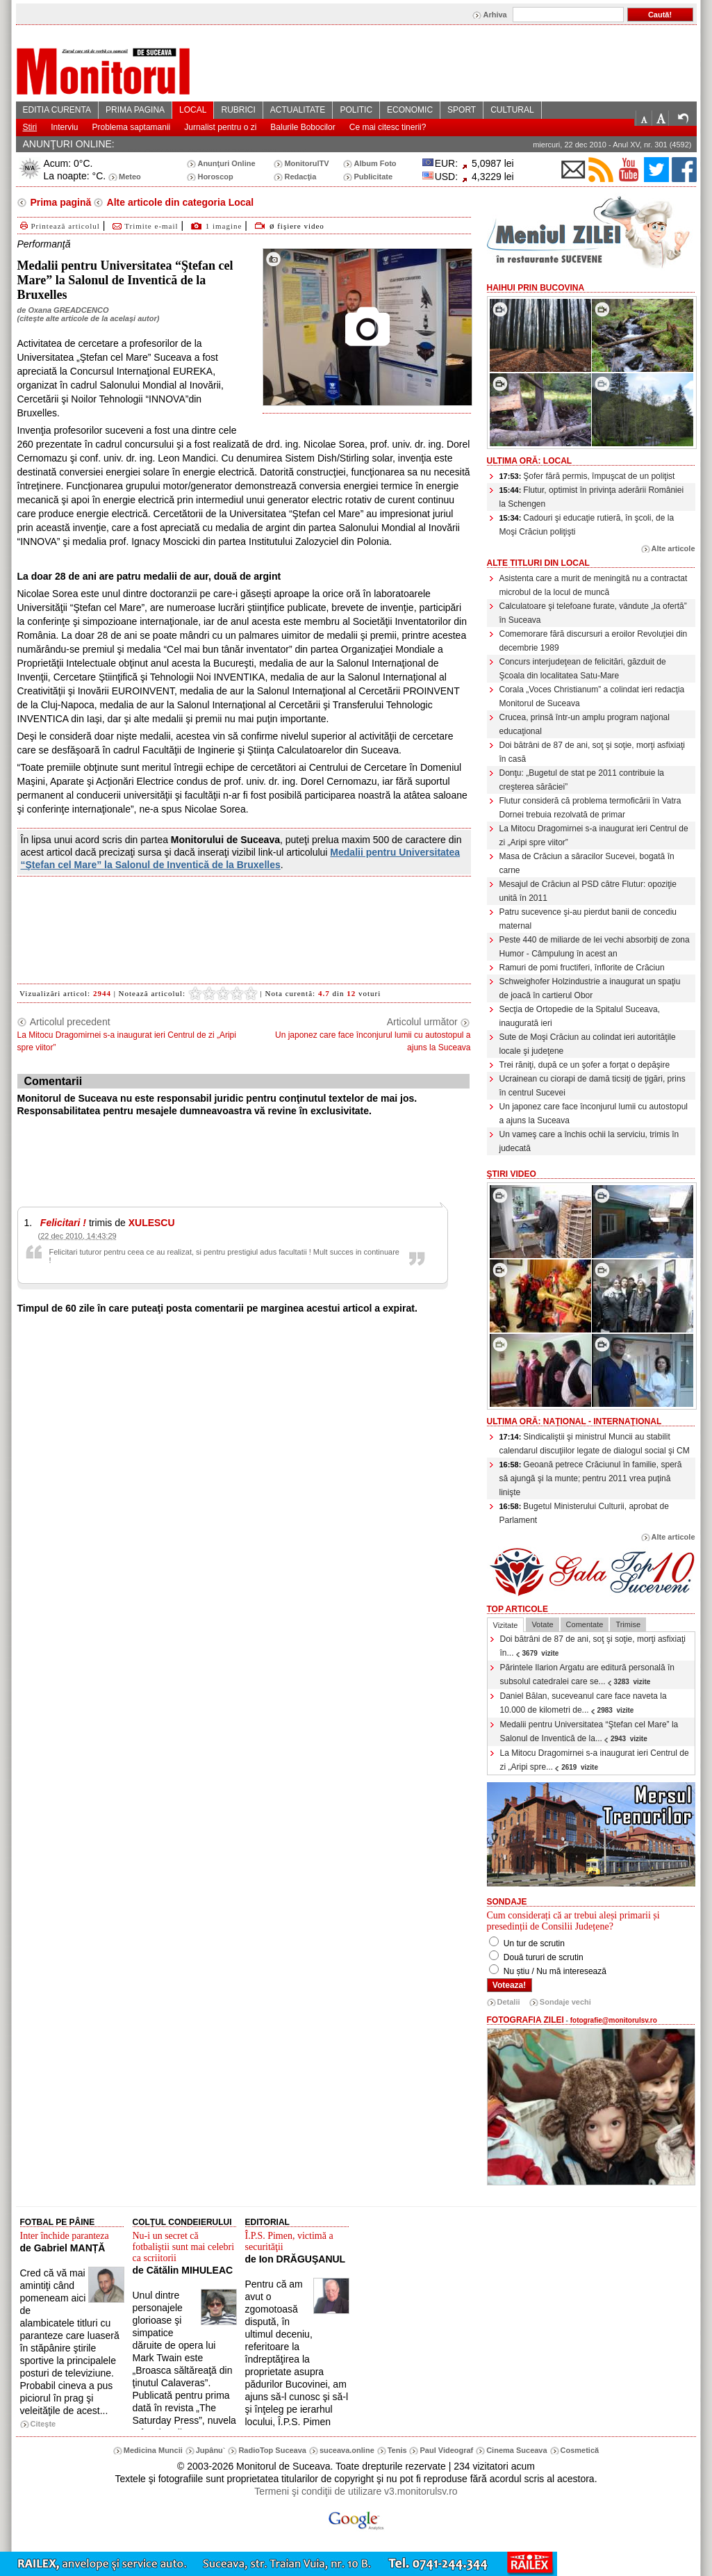  Describe the element at coordinates (594, 947) in the screenshot. I see `Peste 440 de miliarde de lei vechi absorbiţi de zona Humor - Câmpulung în acest an` at that location.